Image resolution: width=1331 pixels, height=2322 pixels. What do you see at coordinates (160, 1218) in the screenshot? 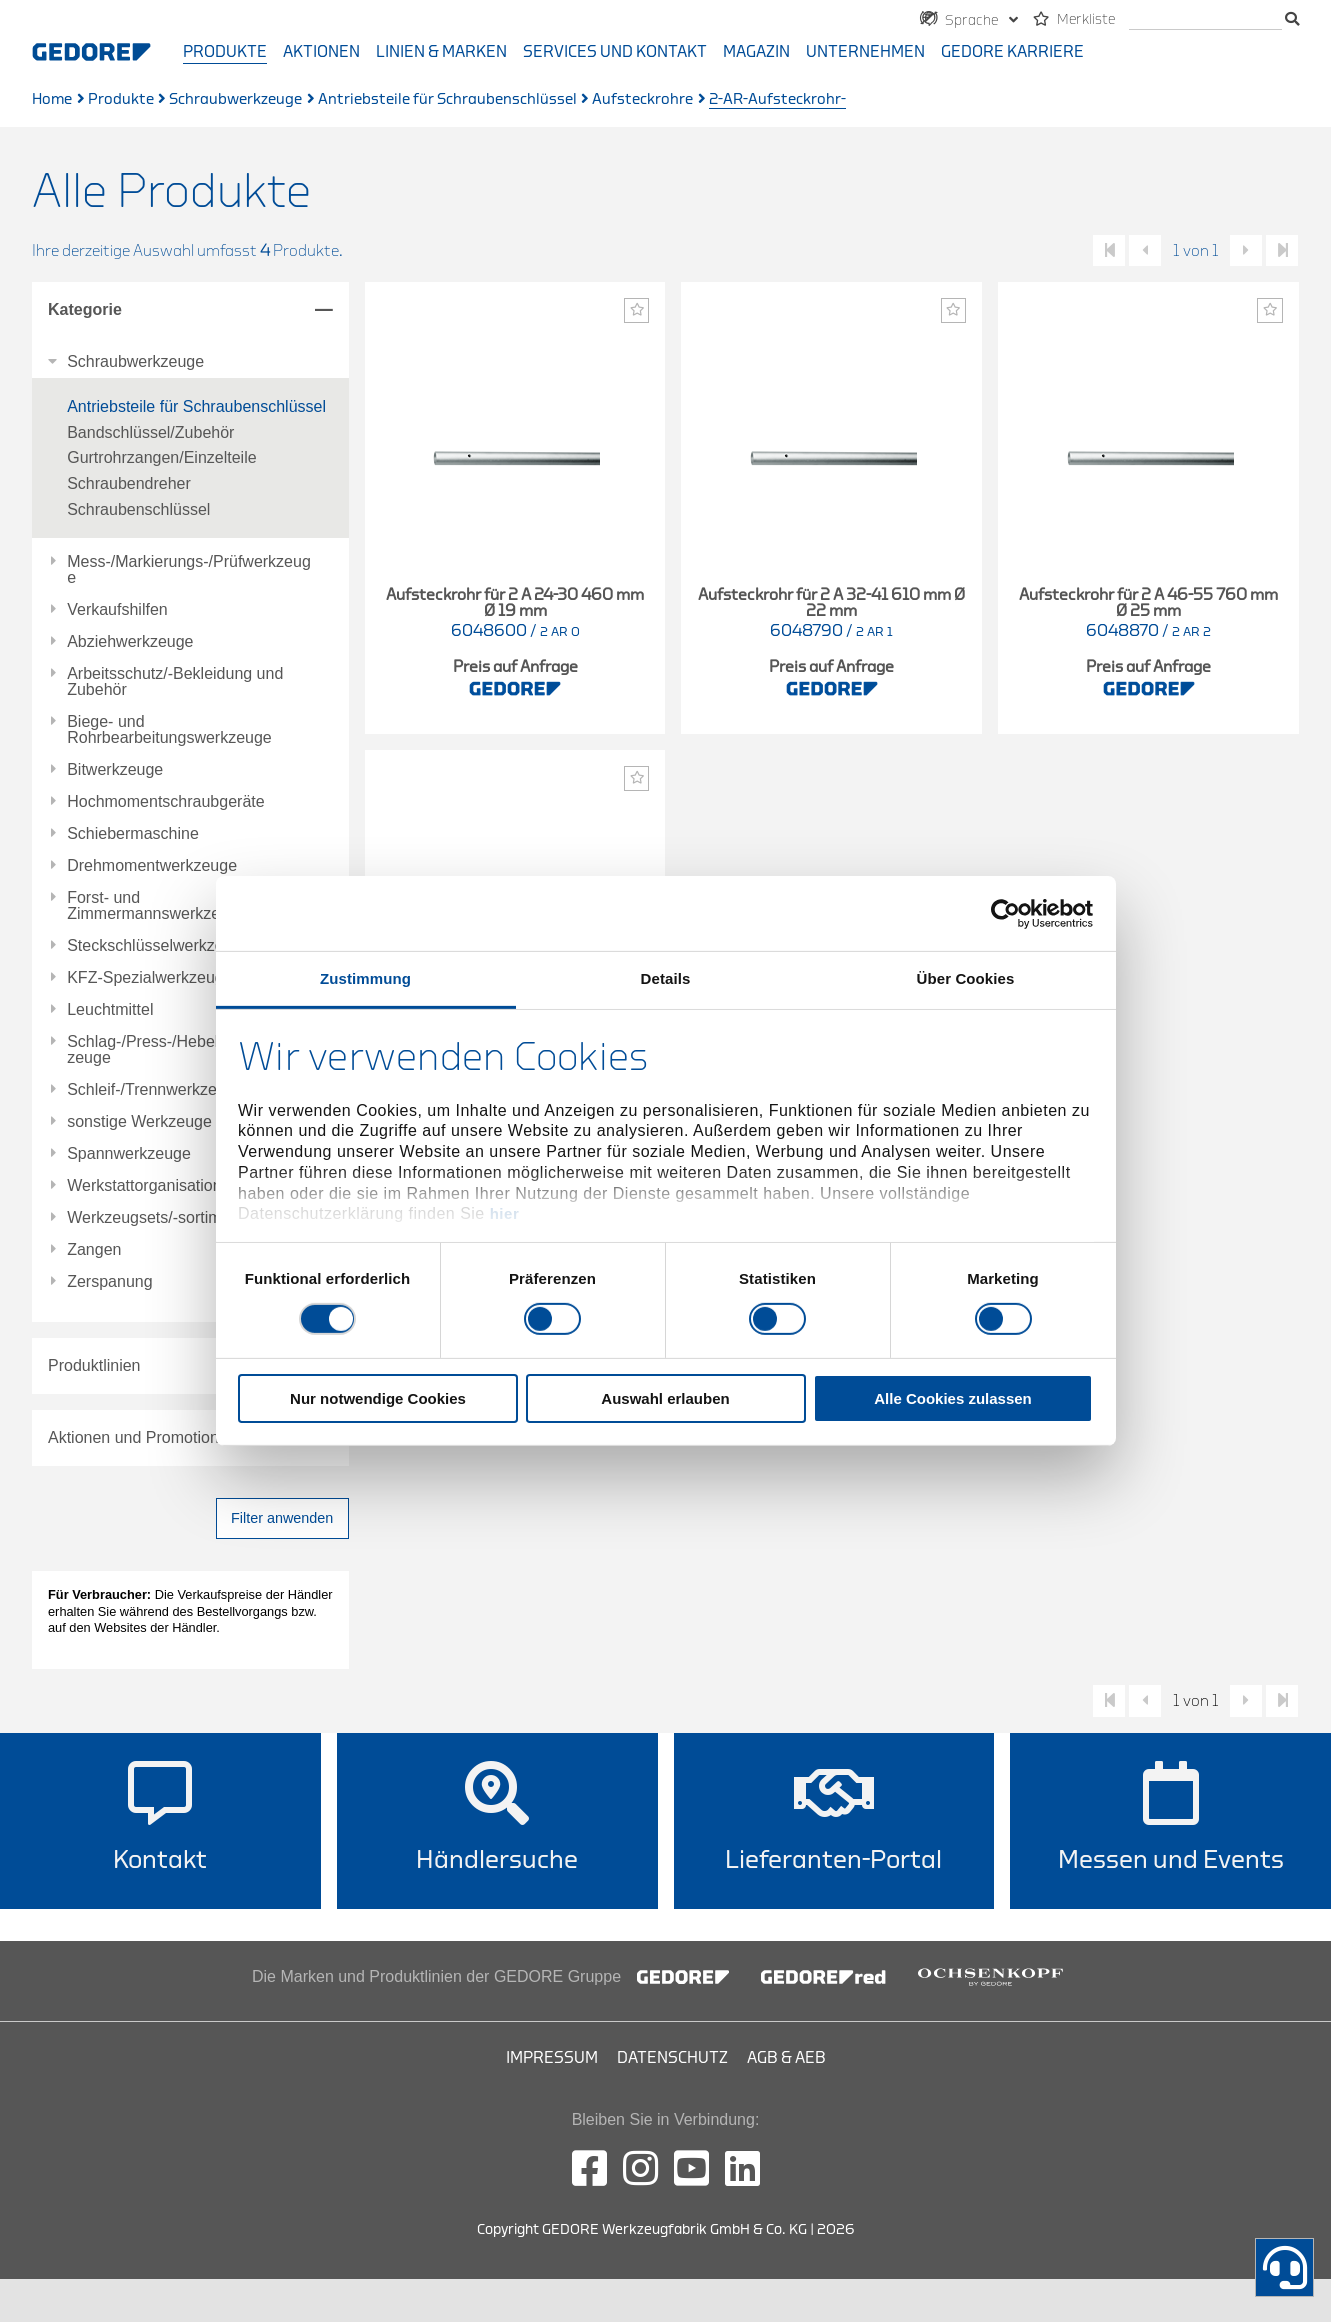
I see `Werkzeugsets/-sortimente` at bounding box center [160, 1218].